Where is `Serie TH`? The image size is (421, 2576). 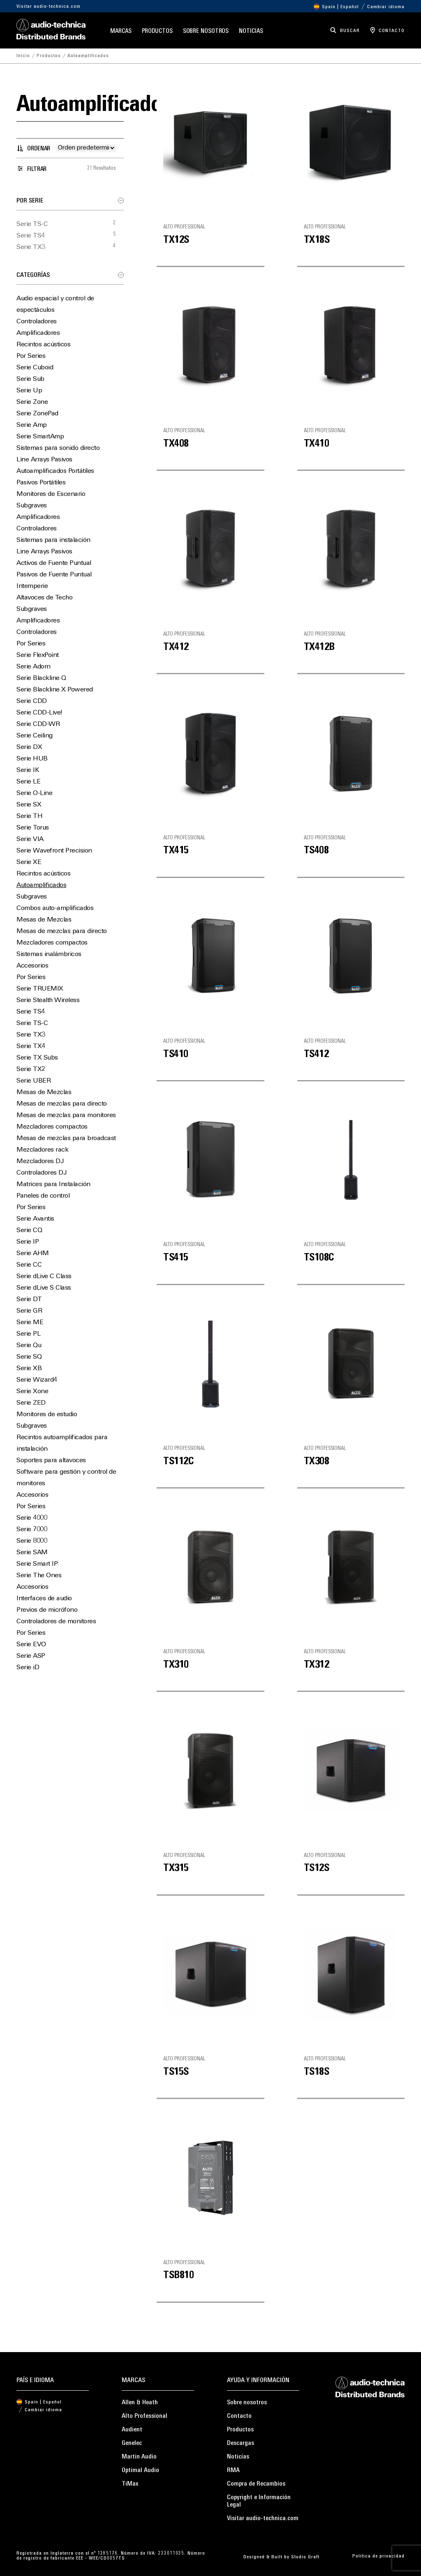
Serie TH is located at coordinates (29, 816).